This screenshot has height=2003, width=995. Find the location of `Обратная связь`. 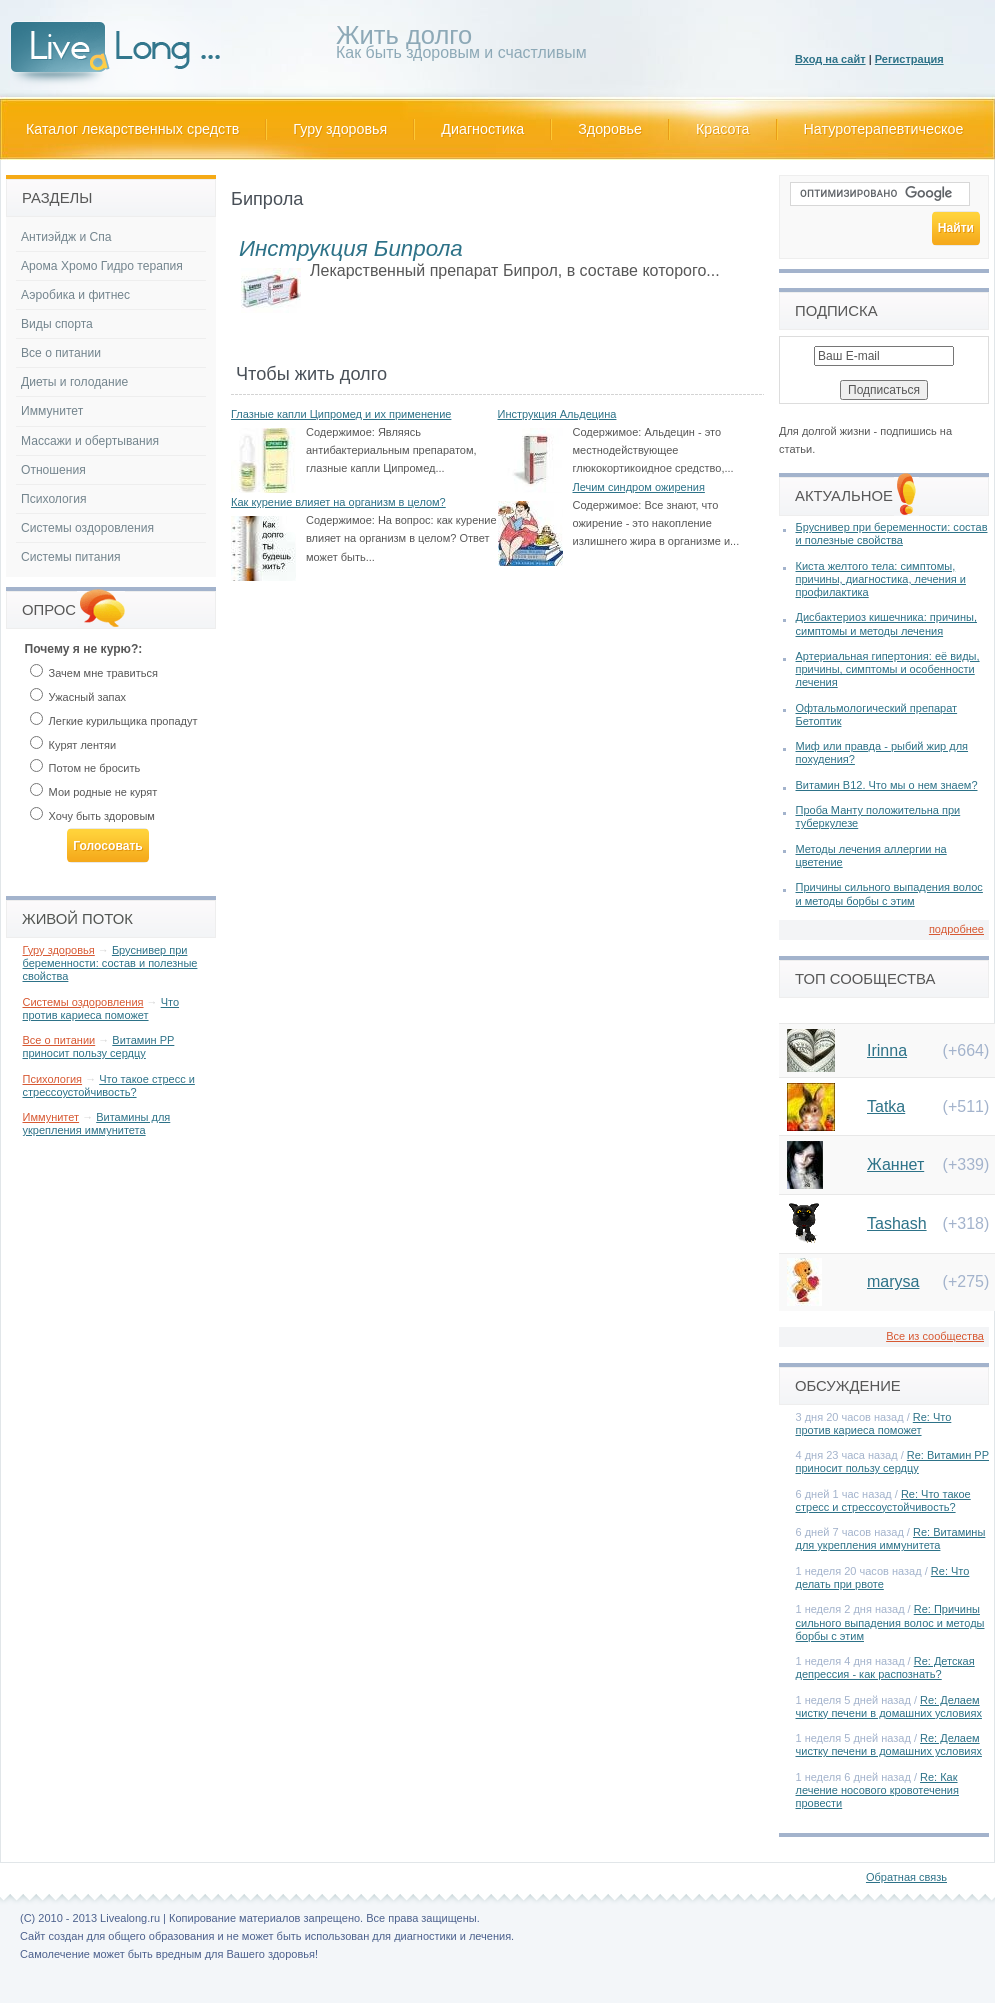

Обратная связь is located at coordinates (906, 1877).